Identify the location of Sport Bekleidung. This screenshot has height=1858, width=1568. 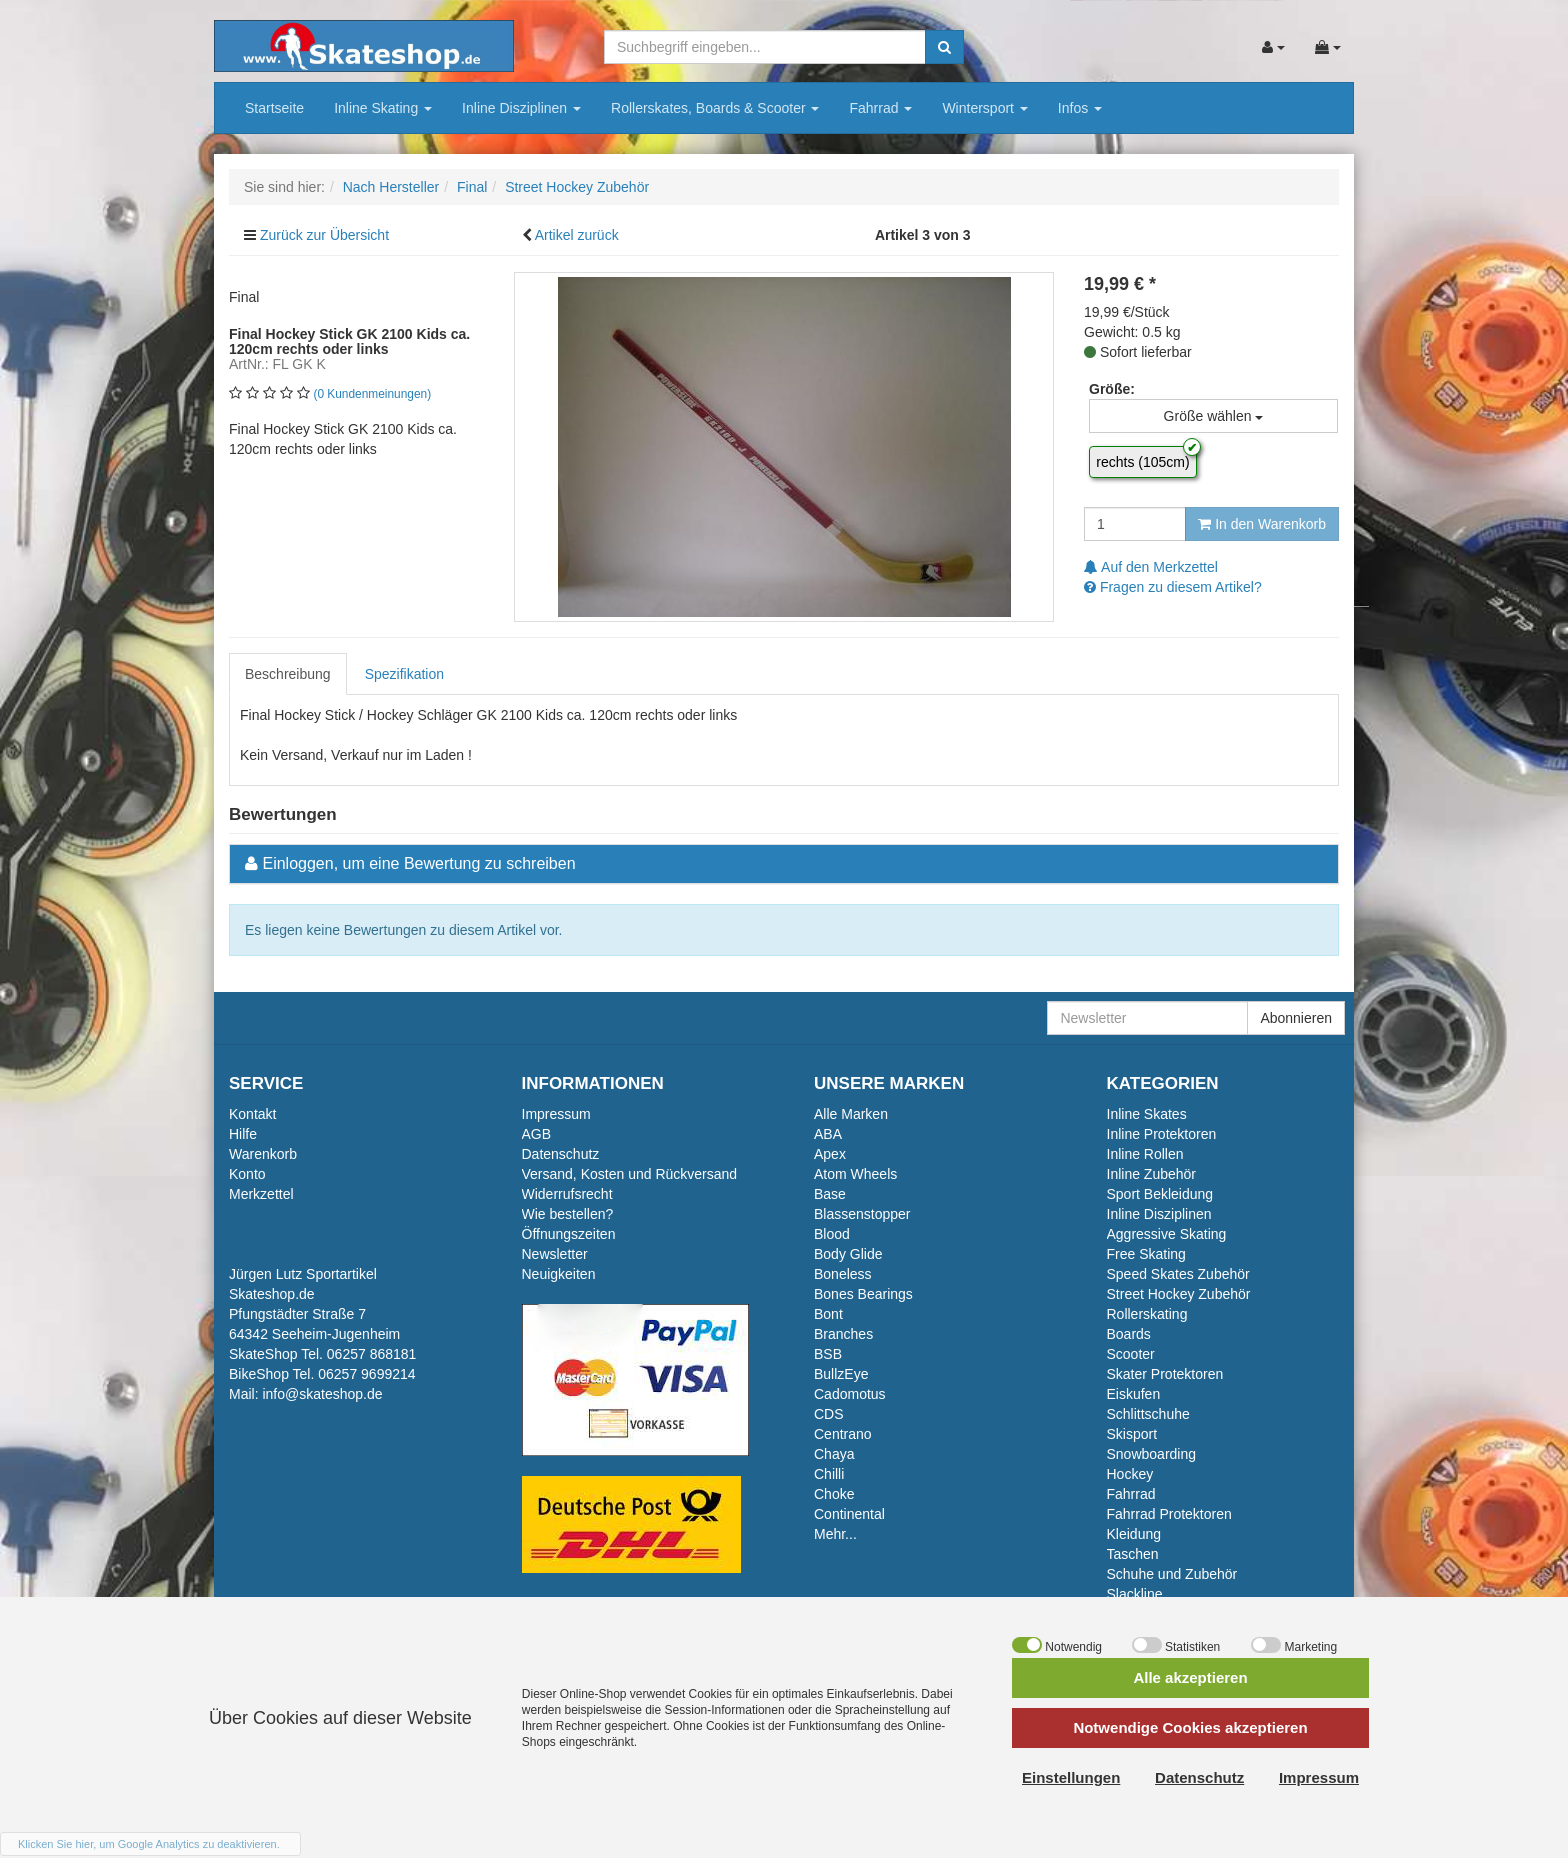
(1160, 1194).